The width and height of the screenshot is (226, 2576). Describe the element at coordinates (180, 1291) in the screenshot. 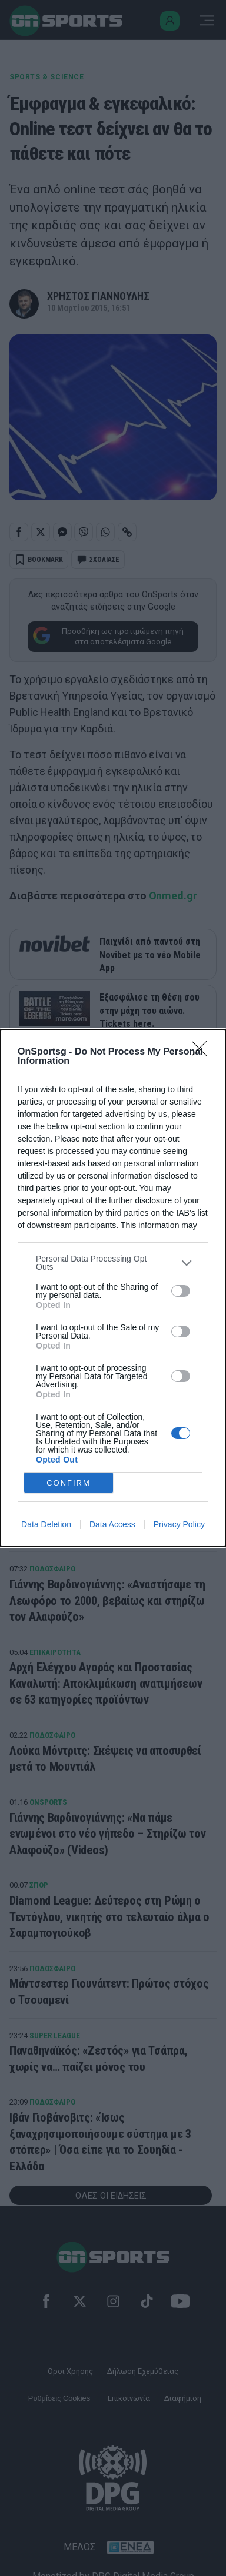

I see `[switch]` at that location.